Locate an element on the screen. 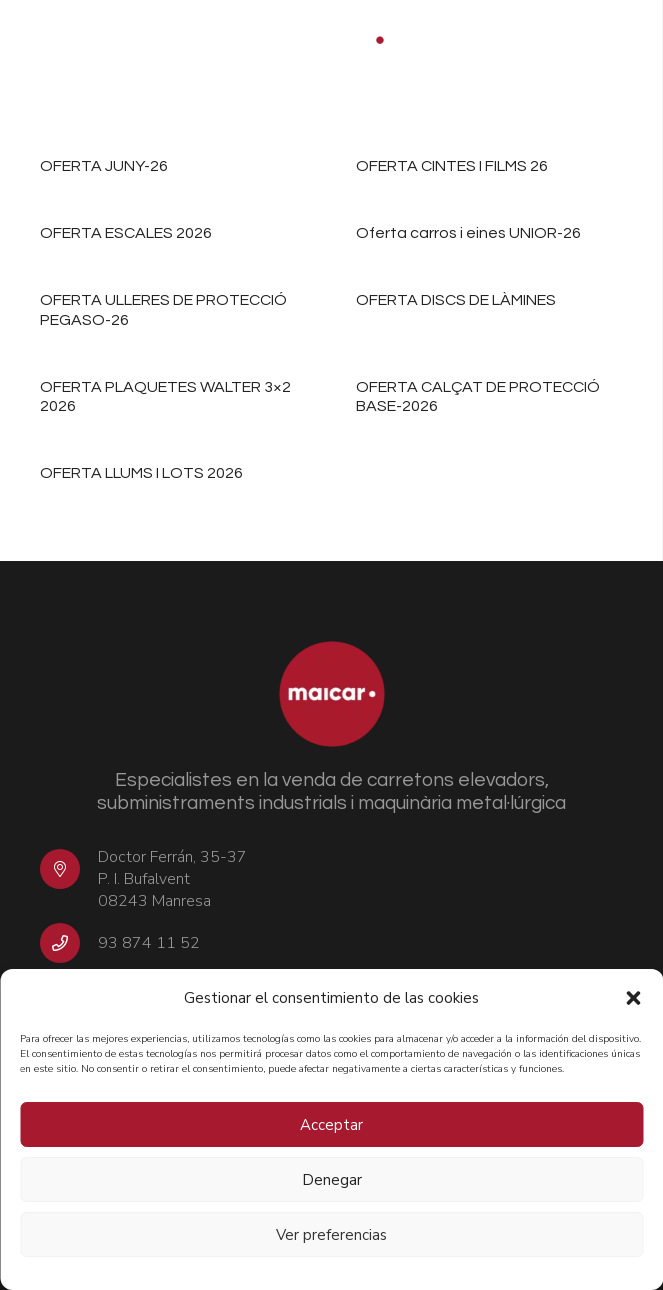 Image resolution: width=663 pixels, height=1290 pixels. Denegar is located at coordinates (332, 1180).